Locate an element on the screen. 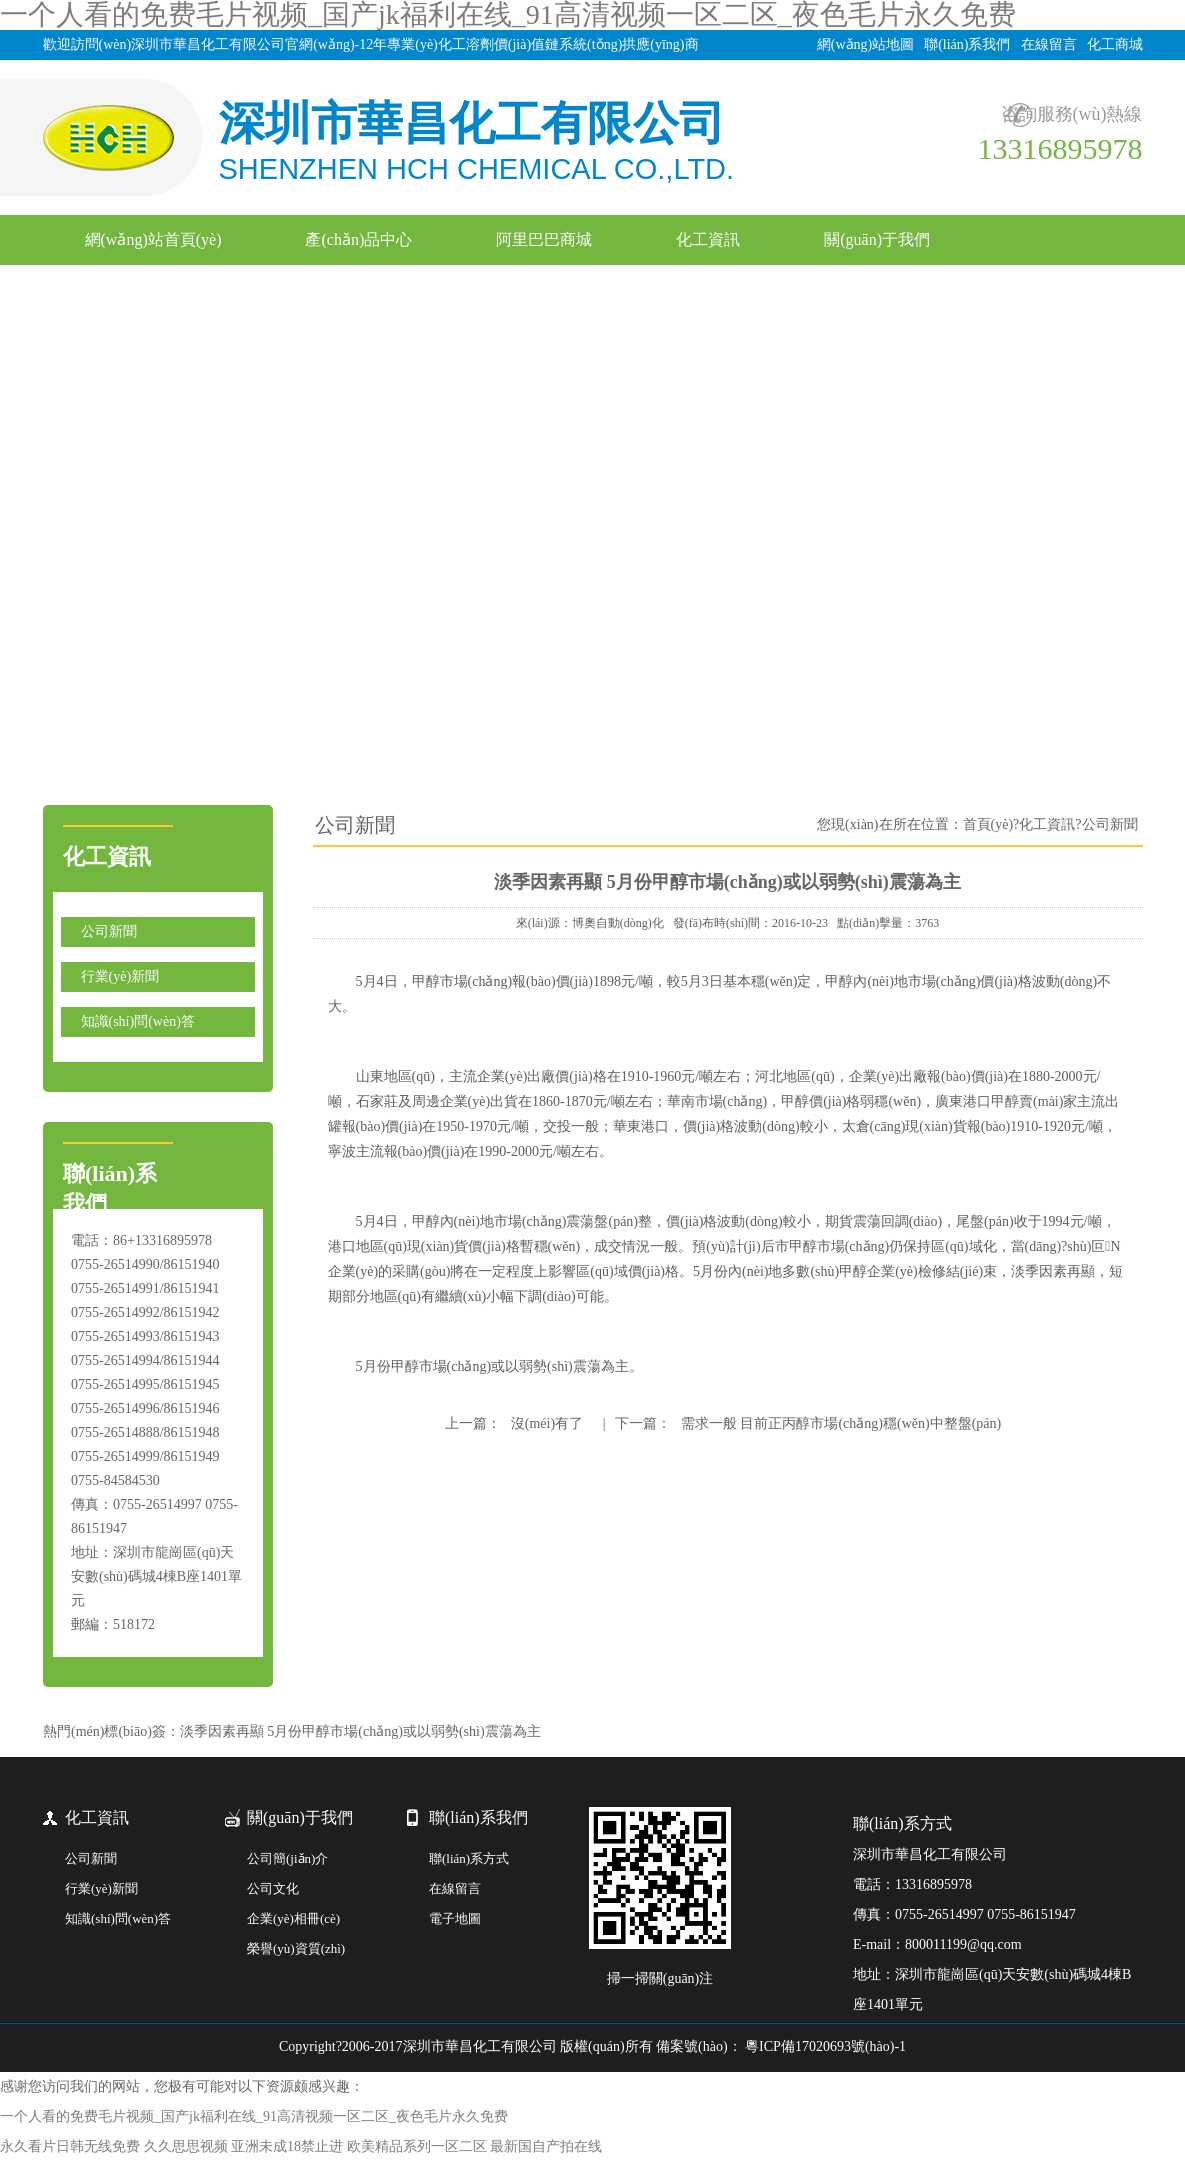 The image size is (1185, 2162). 公司文化 is located at coordinates (273, 1888).